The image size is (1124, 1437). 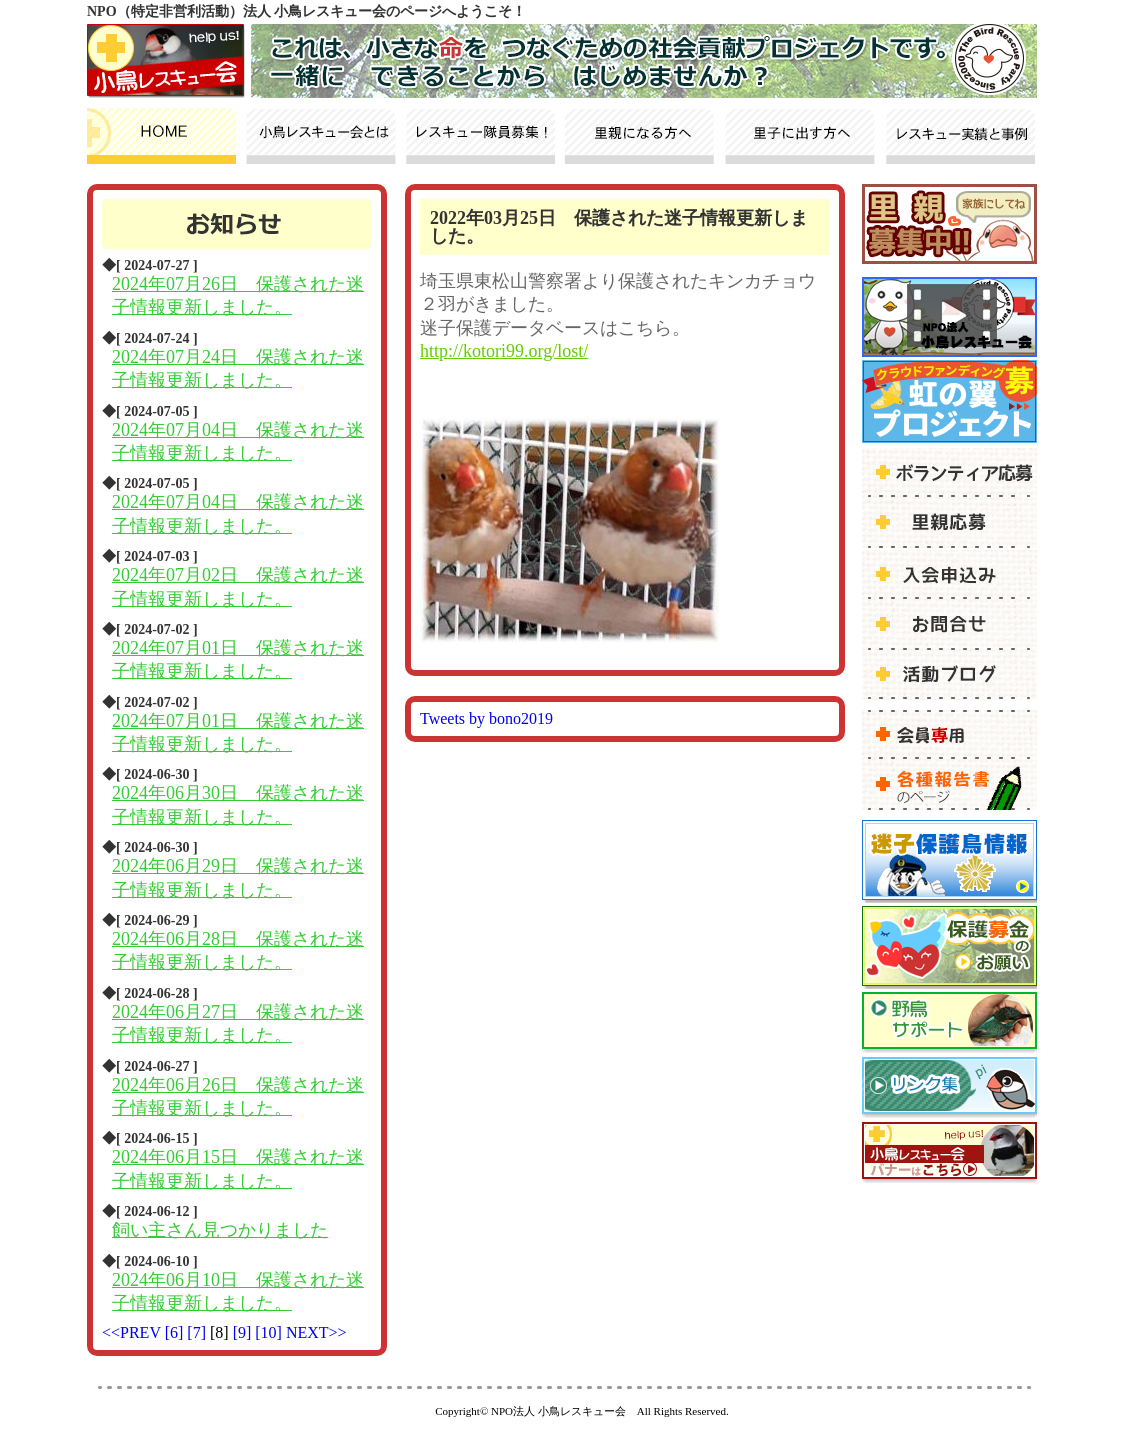 I want to click on <<PREV, so click(x=131, y=1332).